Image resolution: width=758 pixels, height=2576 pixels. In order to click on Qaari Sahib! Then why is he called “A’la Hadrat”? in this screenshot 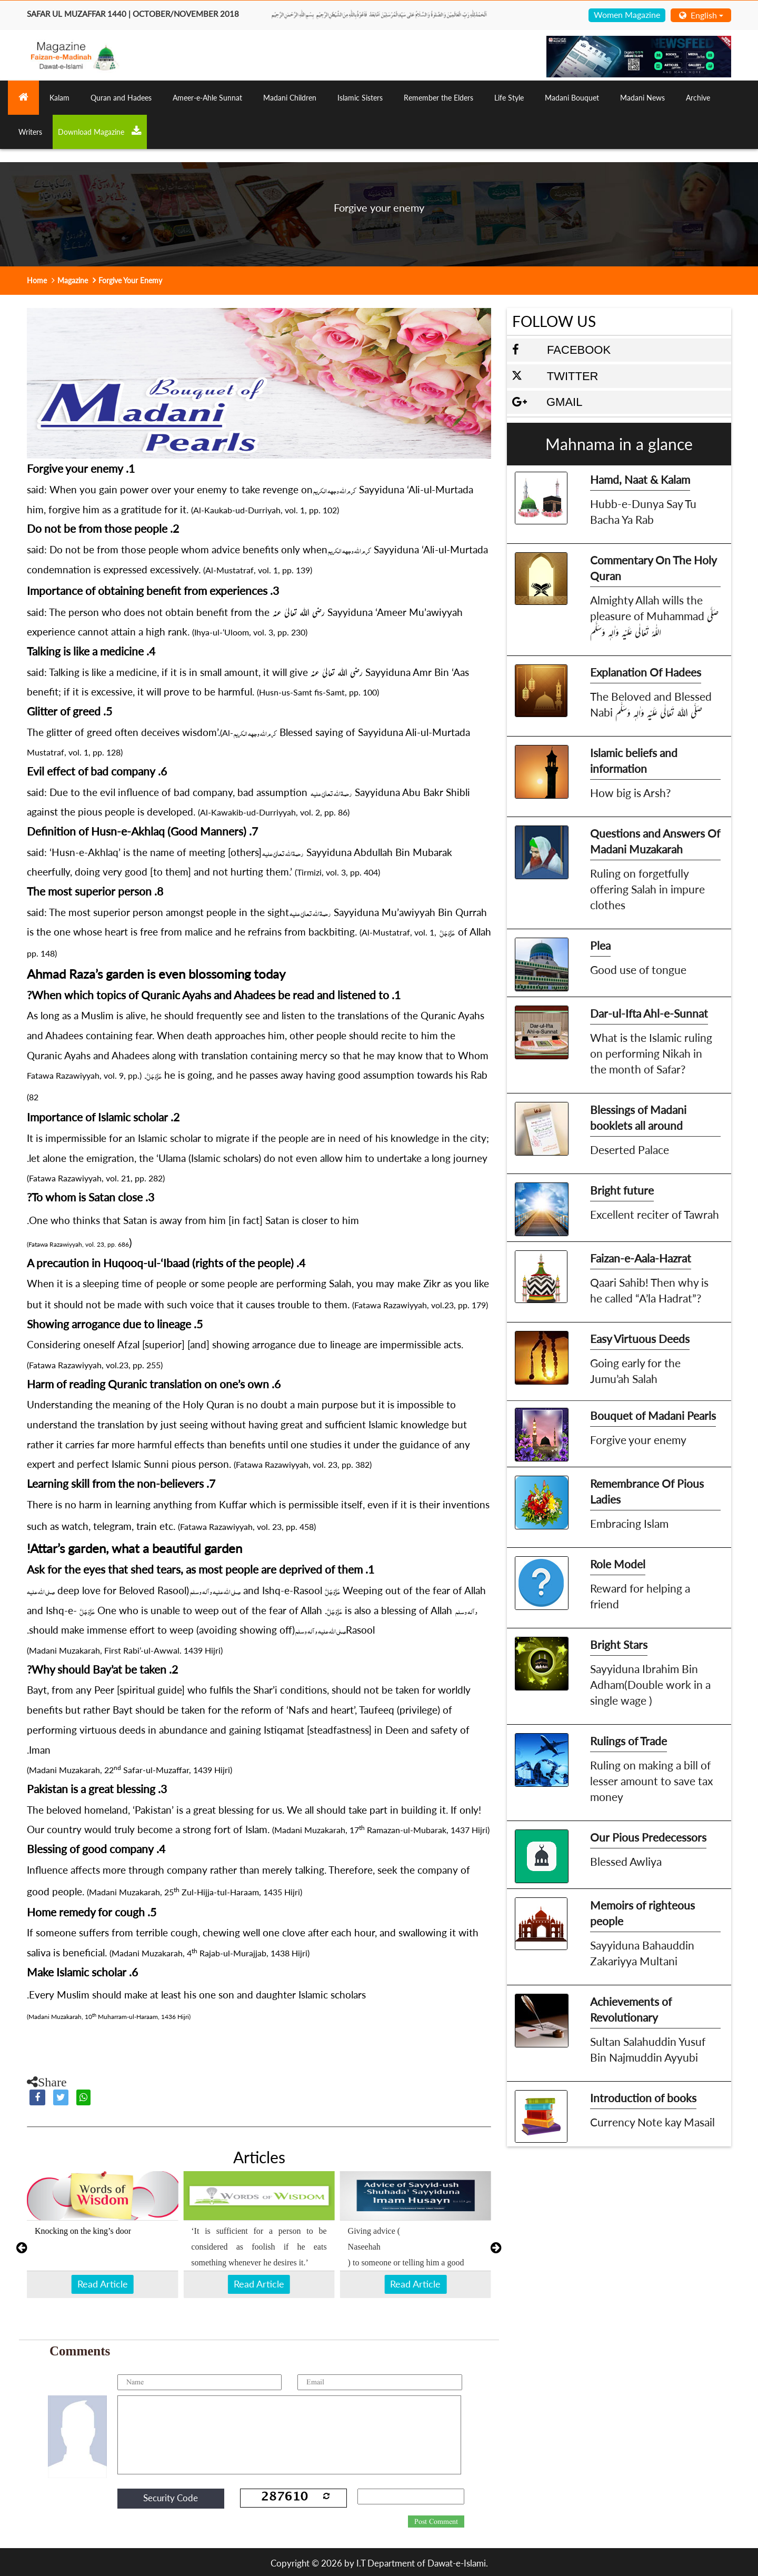, I will do `click(649, 1290)`.